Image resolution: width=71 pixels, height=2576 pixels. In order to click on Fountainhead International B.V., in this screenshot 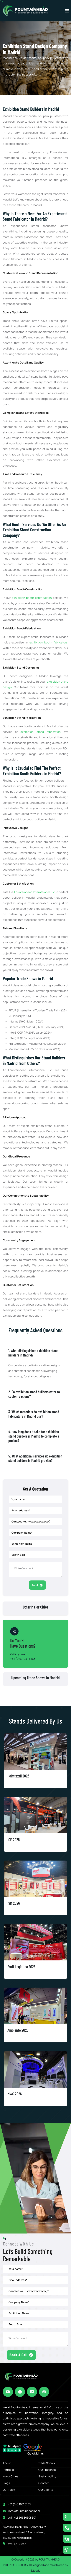, I will do `click(35, 892)`.